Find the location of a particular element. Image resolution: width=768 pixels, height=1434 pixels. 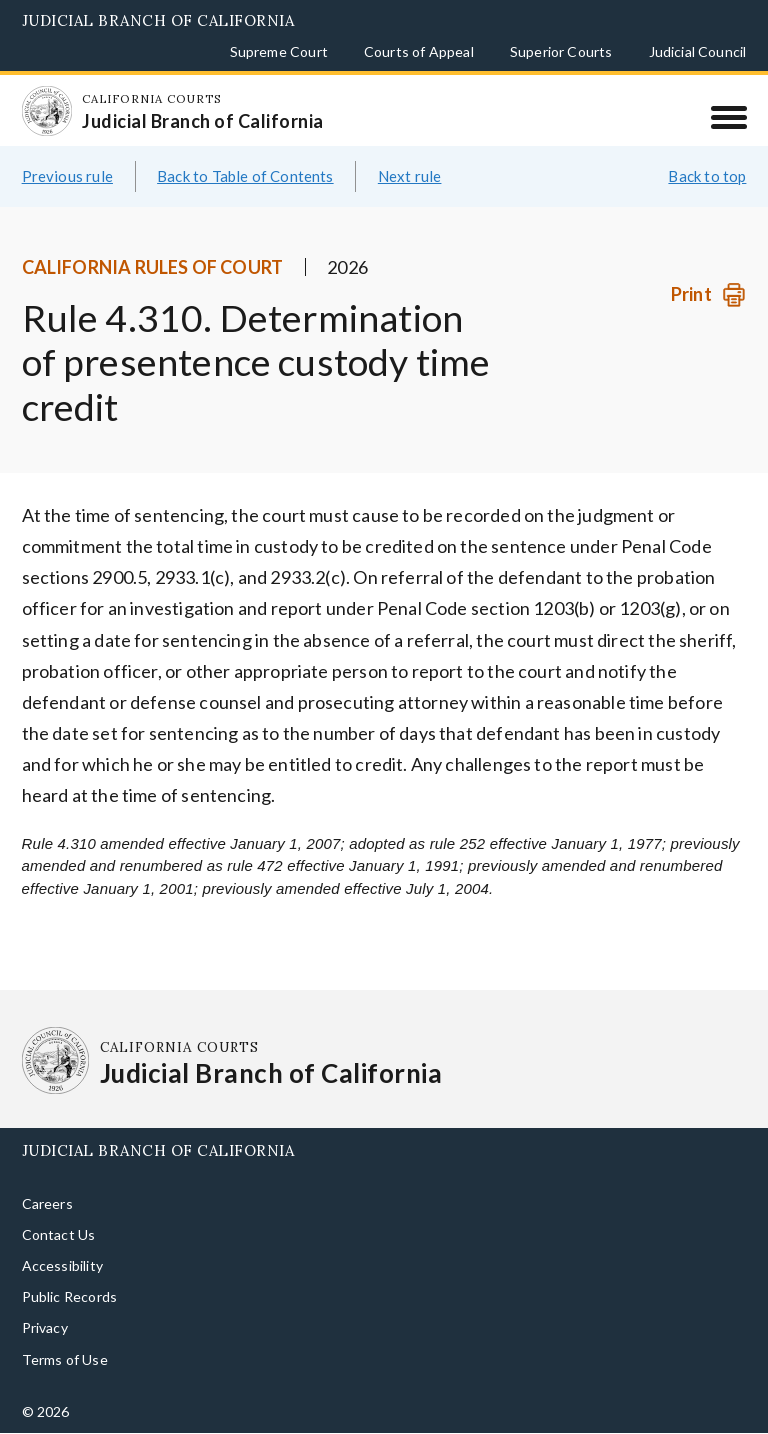

Judicial Council is located at coordinates (698, 51).